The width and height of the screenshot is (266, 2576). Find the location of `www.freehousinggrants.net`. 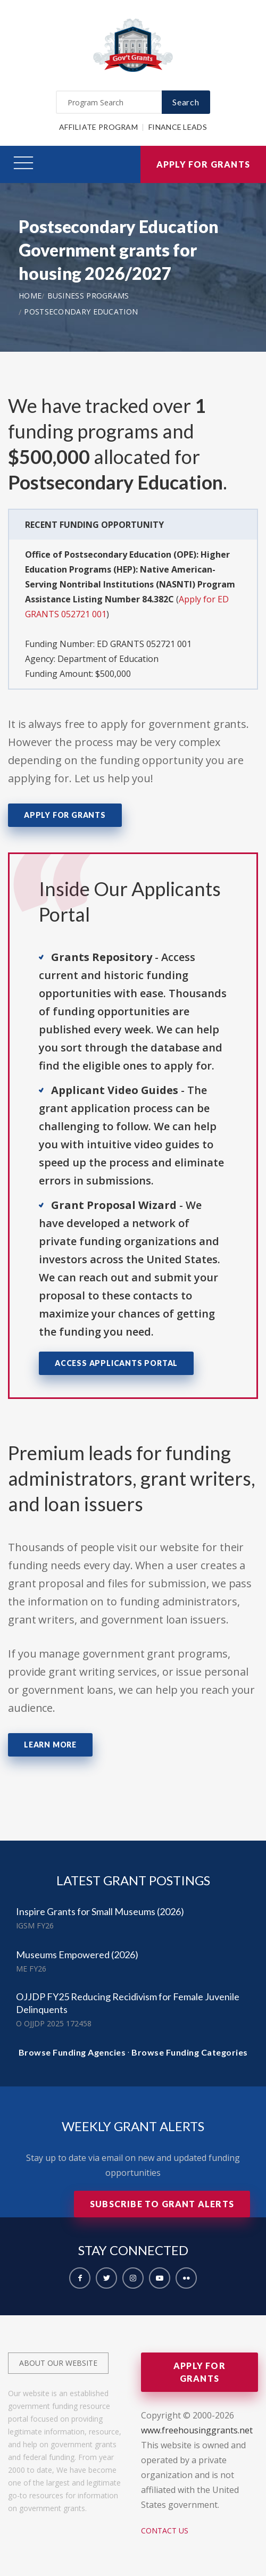

www.freehousinggrants.net is located at coordinates (197, 2430).